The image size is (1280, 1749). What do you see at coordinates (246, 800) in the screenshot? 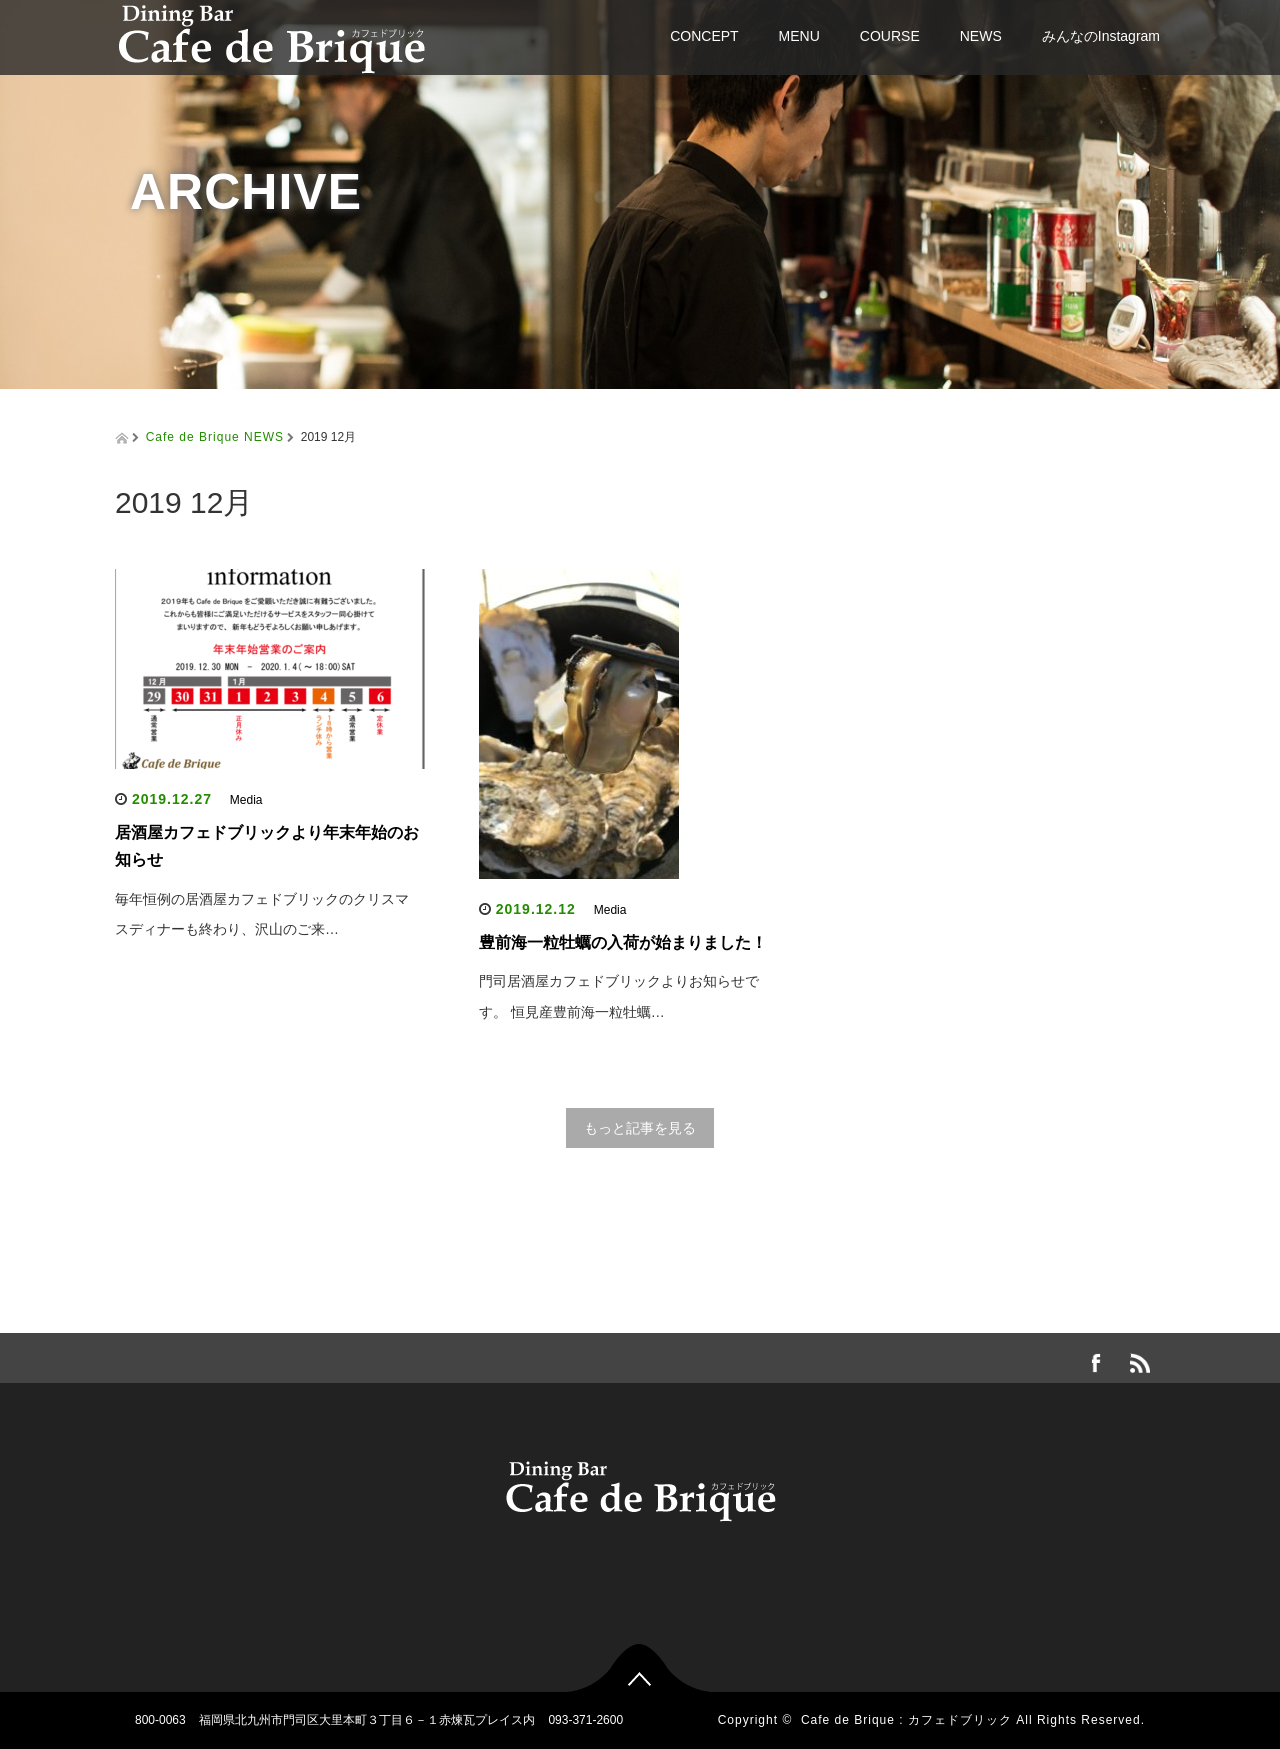
I see `Media` at bounding box center [246, 800].